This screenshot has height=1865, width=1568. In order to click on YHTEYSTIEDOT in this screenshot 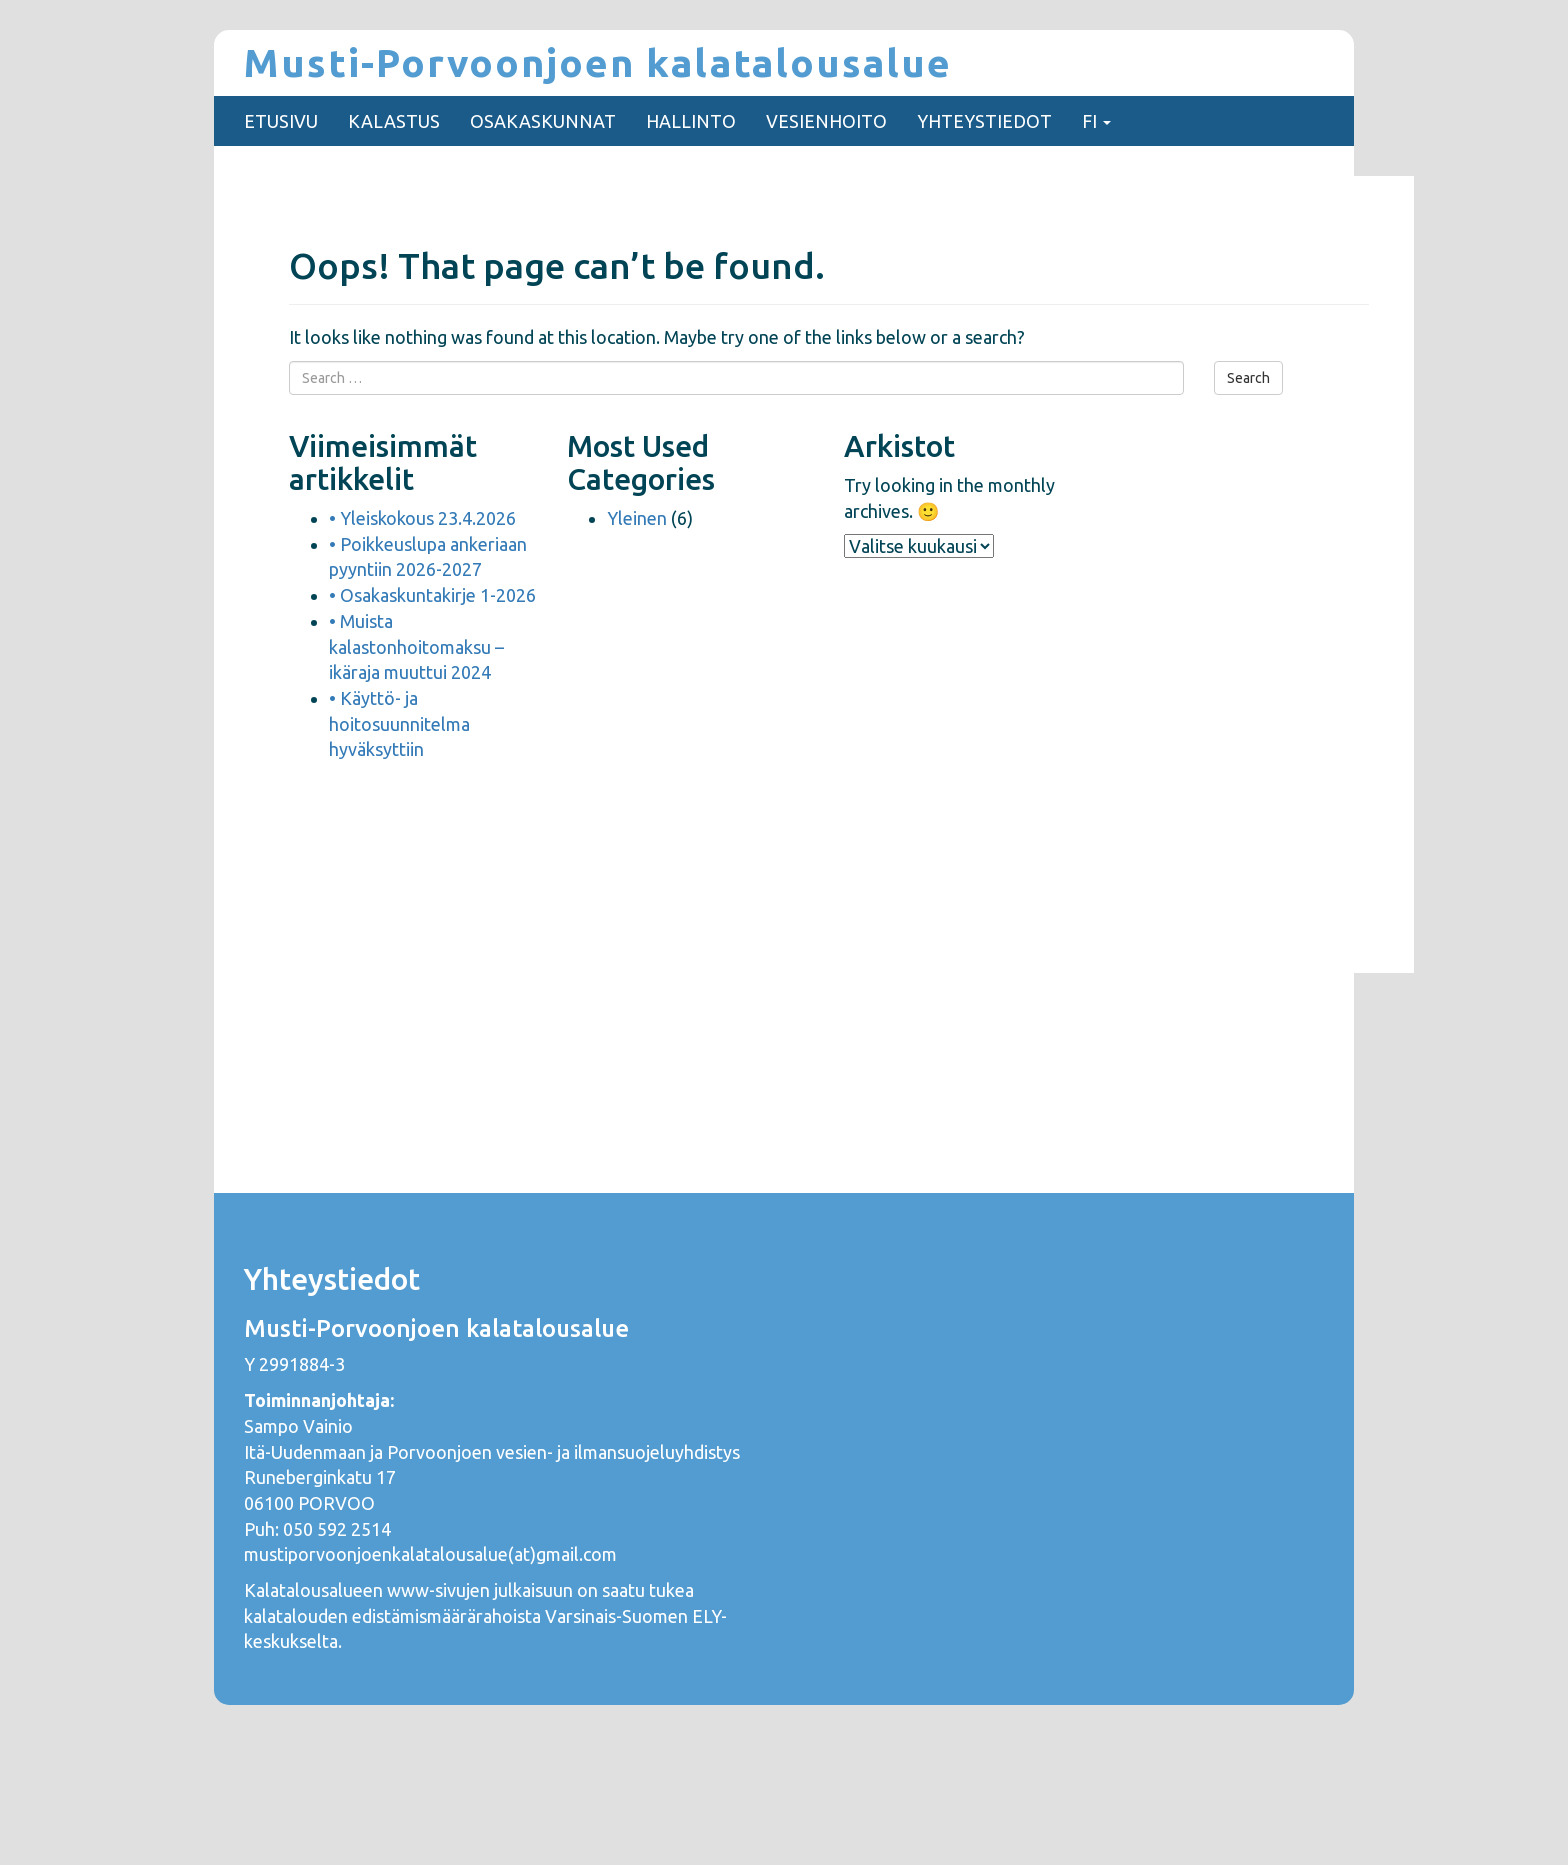, I will do `click(984, 121)`.